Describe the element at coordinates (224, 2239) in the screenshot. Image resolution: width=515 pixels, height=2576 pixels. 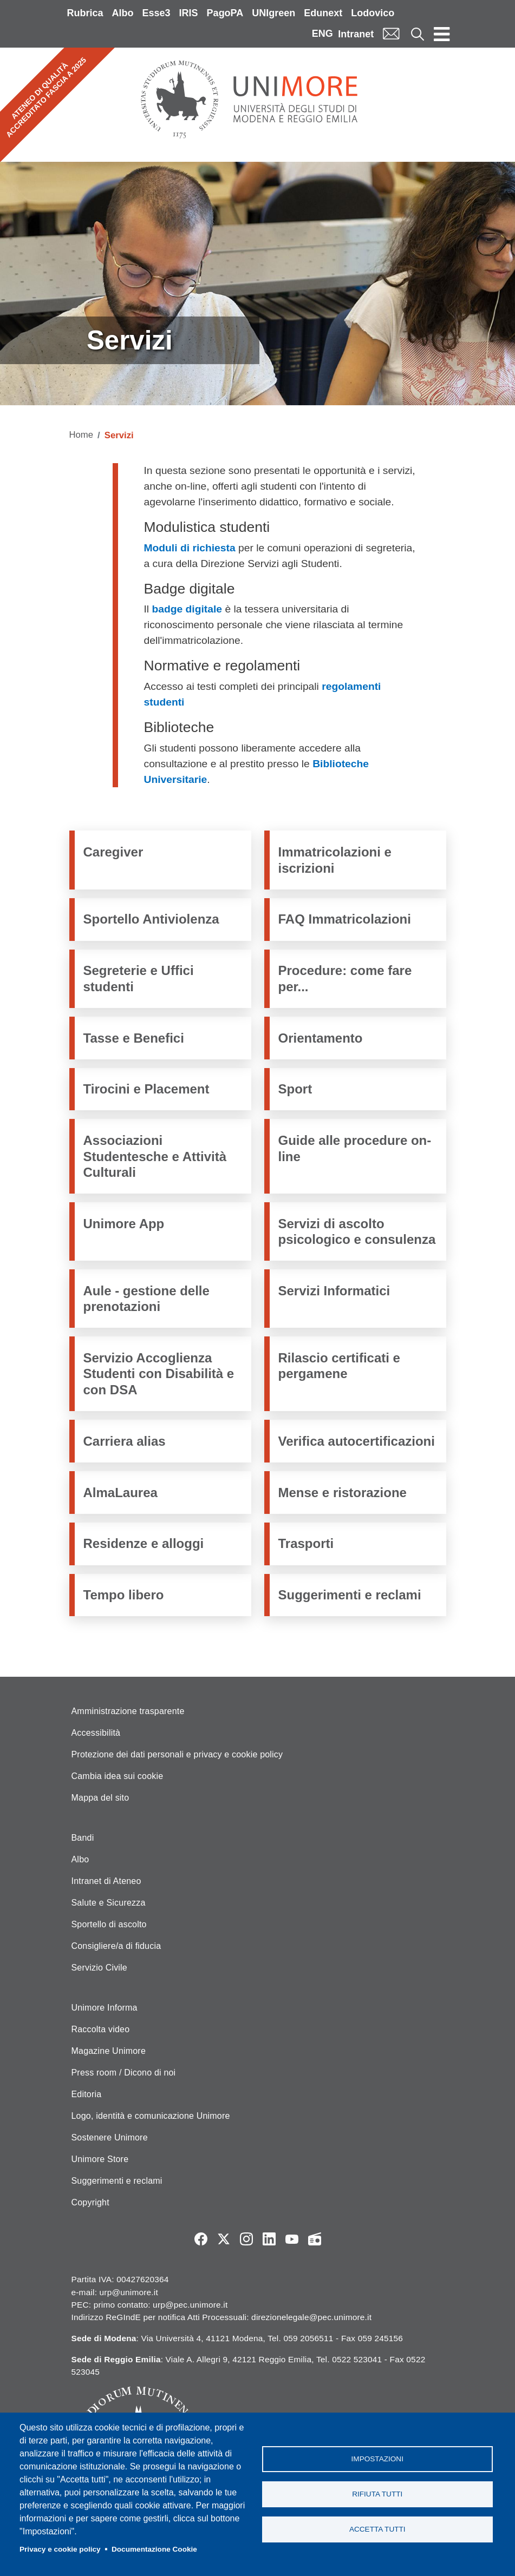
I see `Twitter` at that location.